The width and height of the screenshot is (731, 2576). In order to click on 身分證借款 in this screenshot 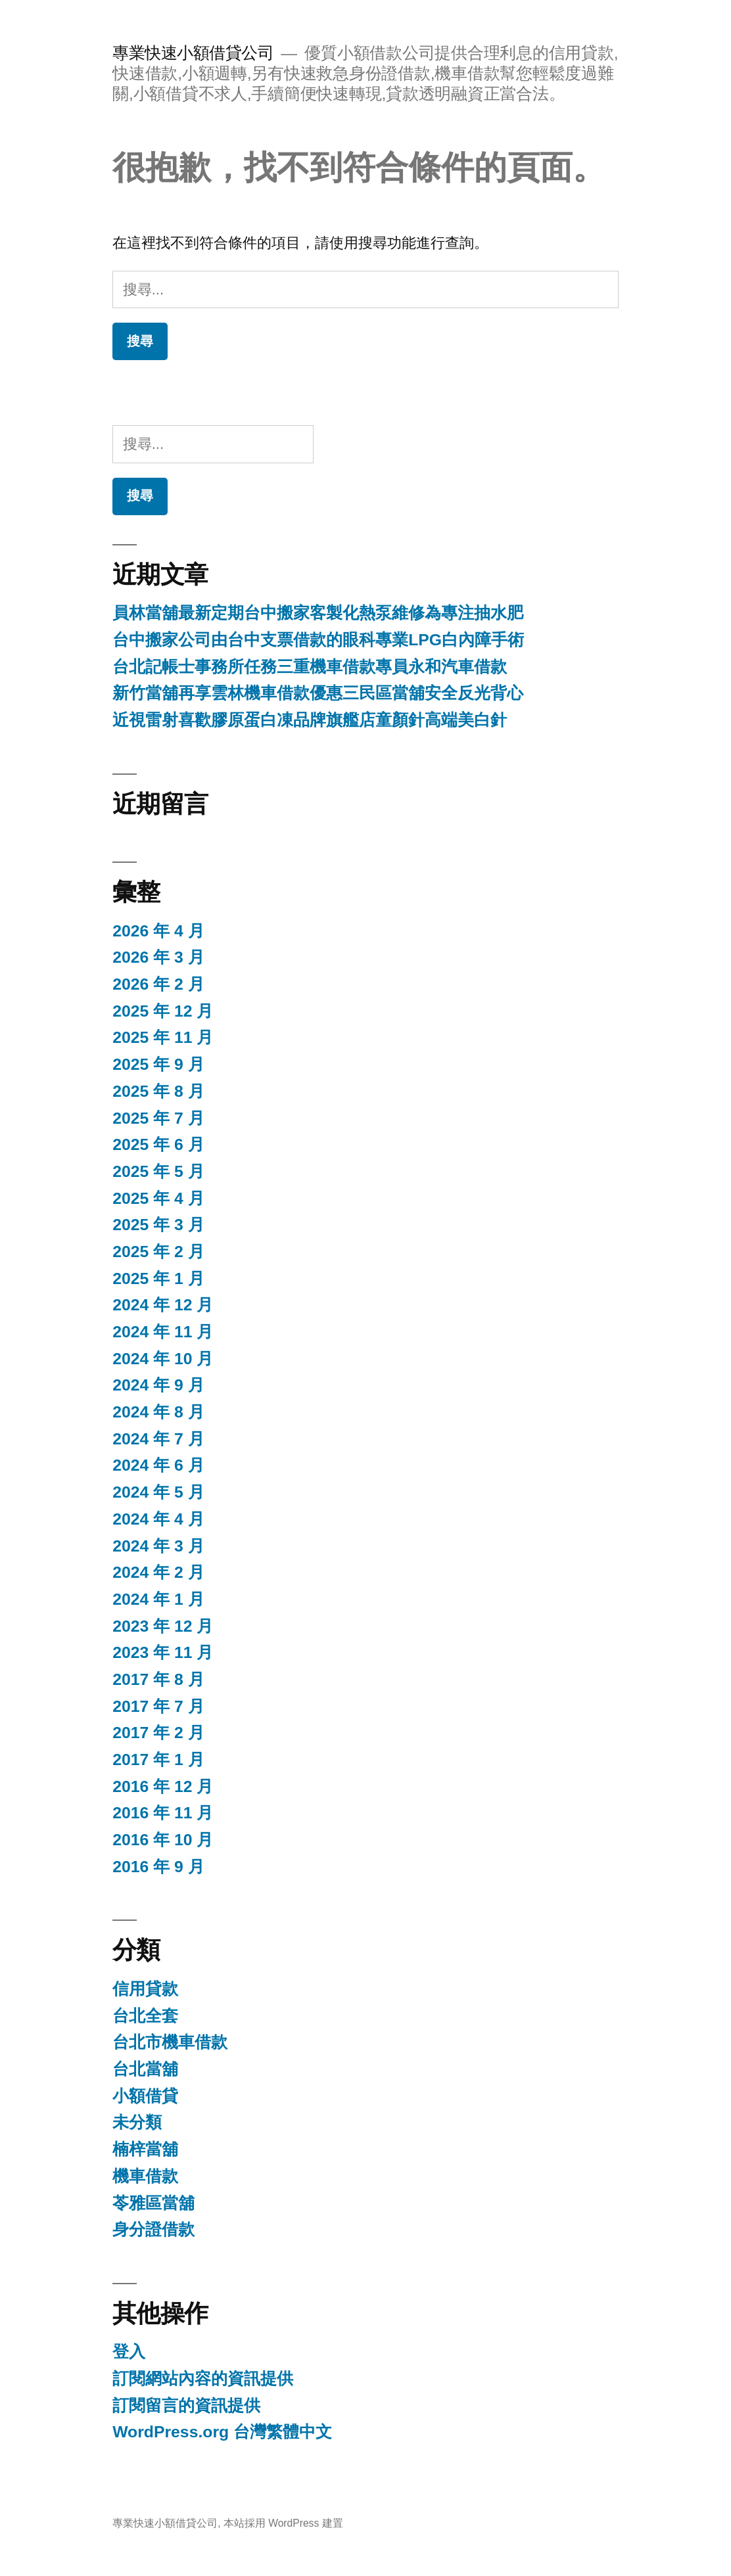, I will do `click(153, 2229)`.